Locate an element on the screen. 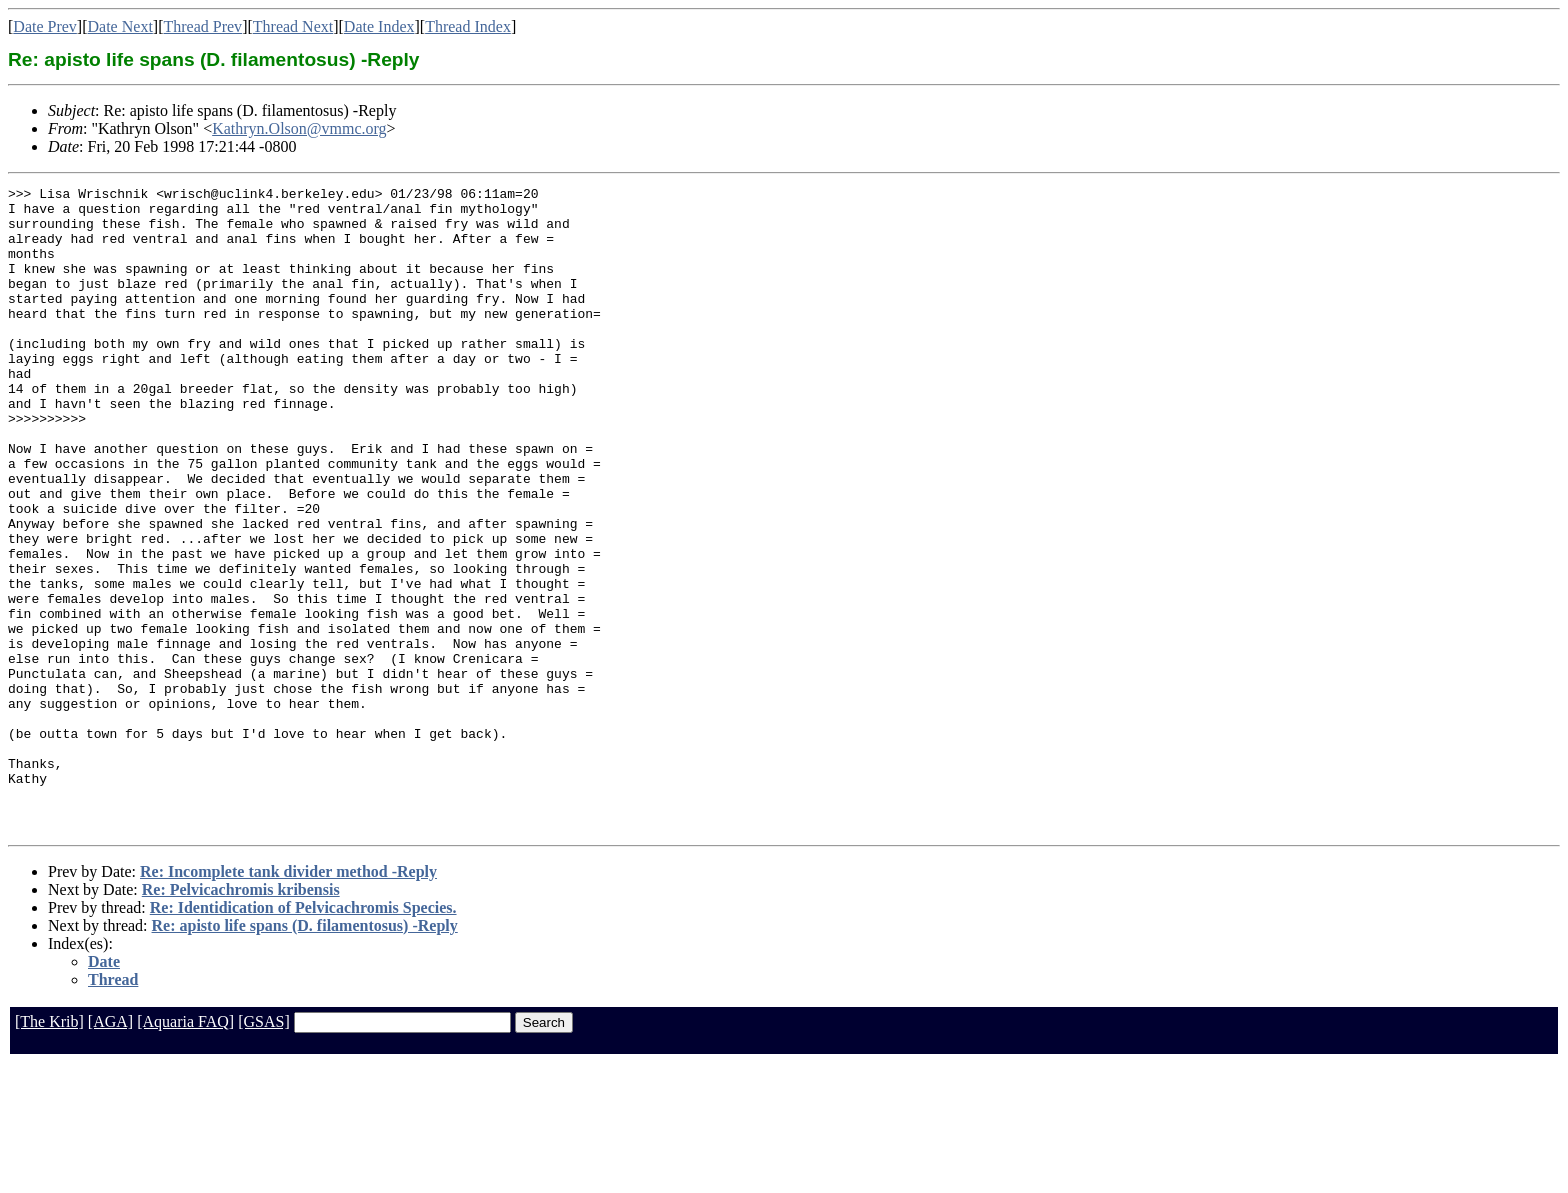 Image resolution: width=1568 pixels, height=1193 pixels. Re: Incomplete tank divider method -Reply is located at coordinates (288, 1000).